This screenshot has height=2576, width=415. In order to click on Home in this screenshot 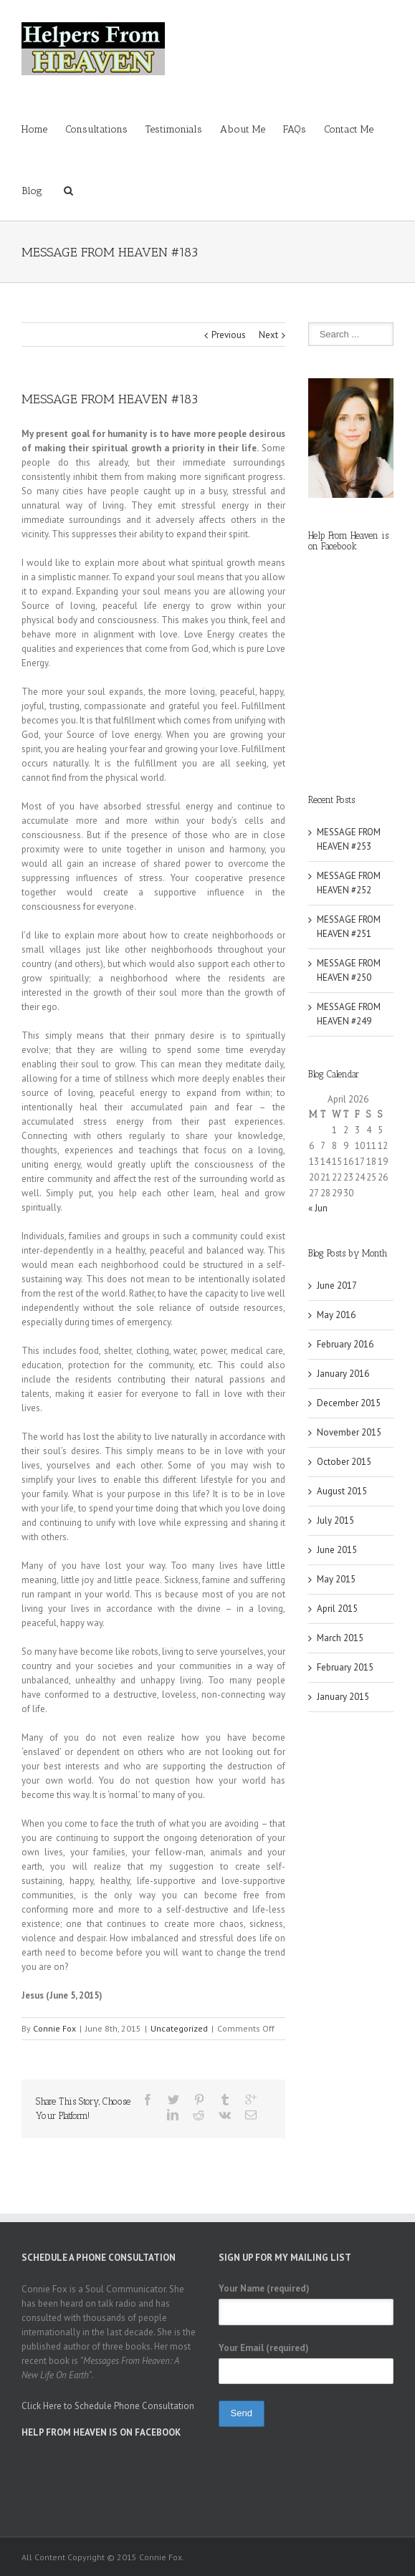, I will do `click(34, 129)`.